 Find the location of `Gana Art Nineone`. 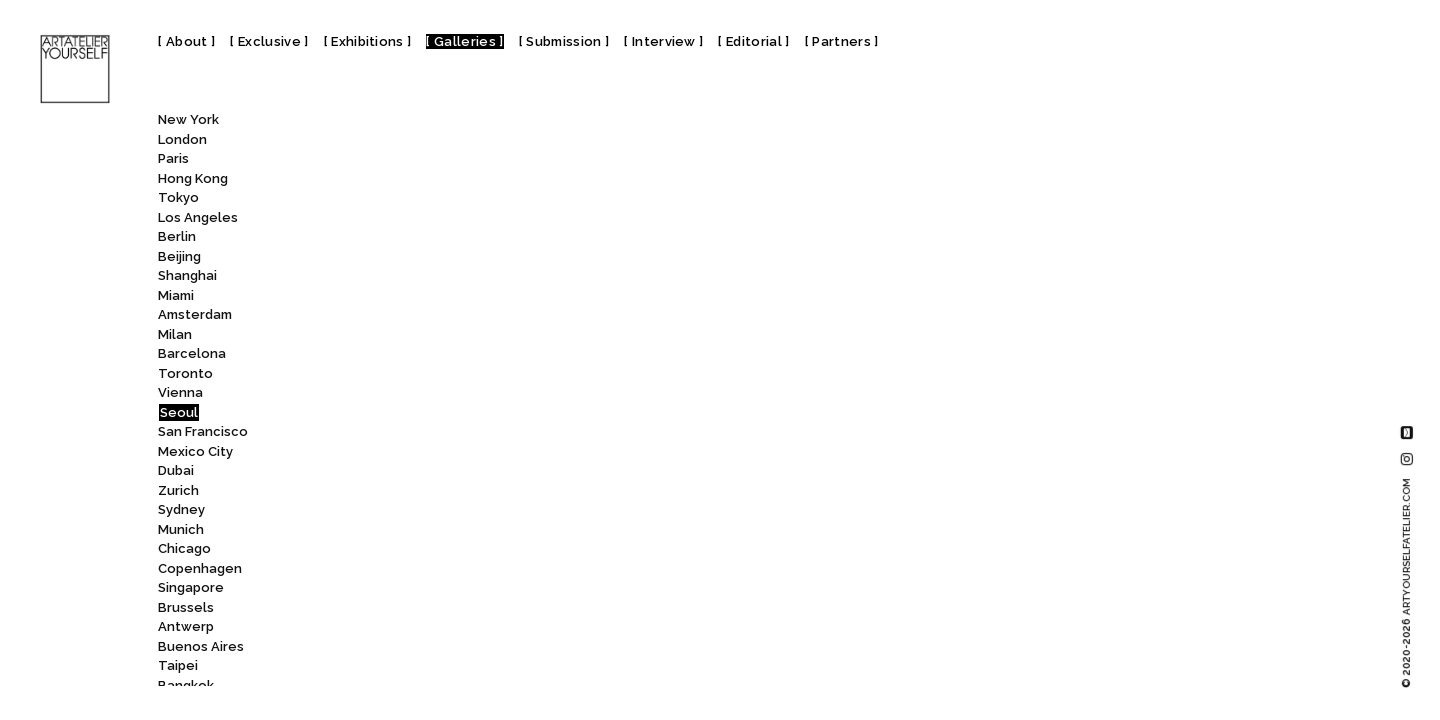

Gana Art Nineone is located at coordinates (410, 375).